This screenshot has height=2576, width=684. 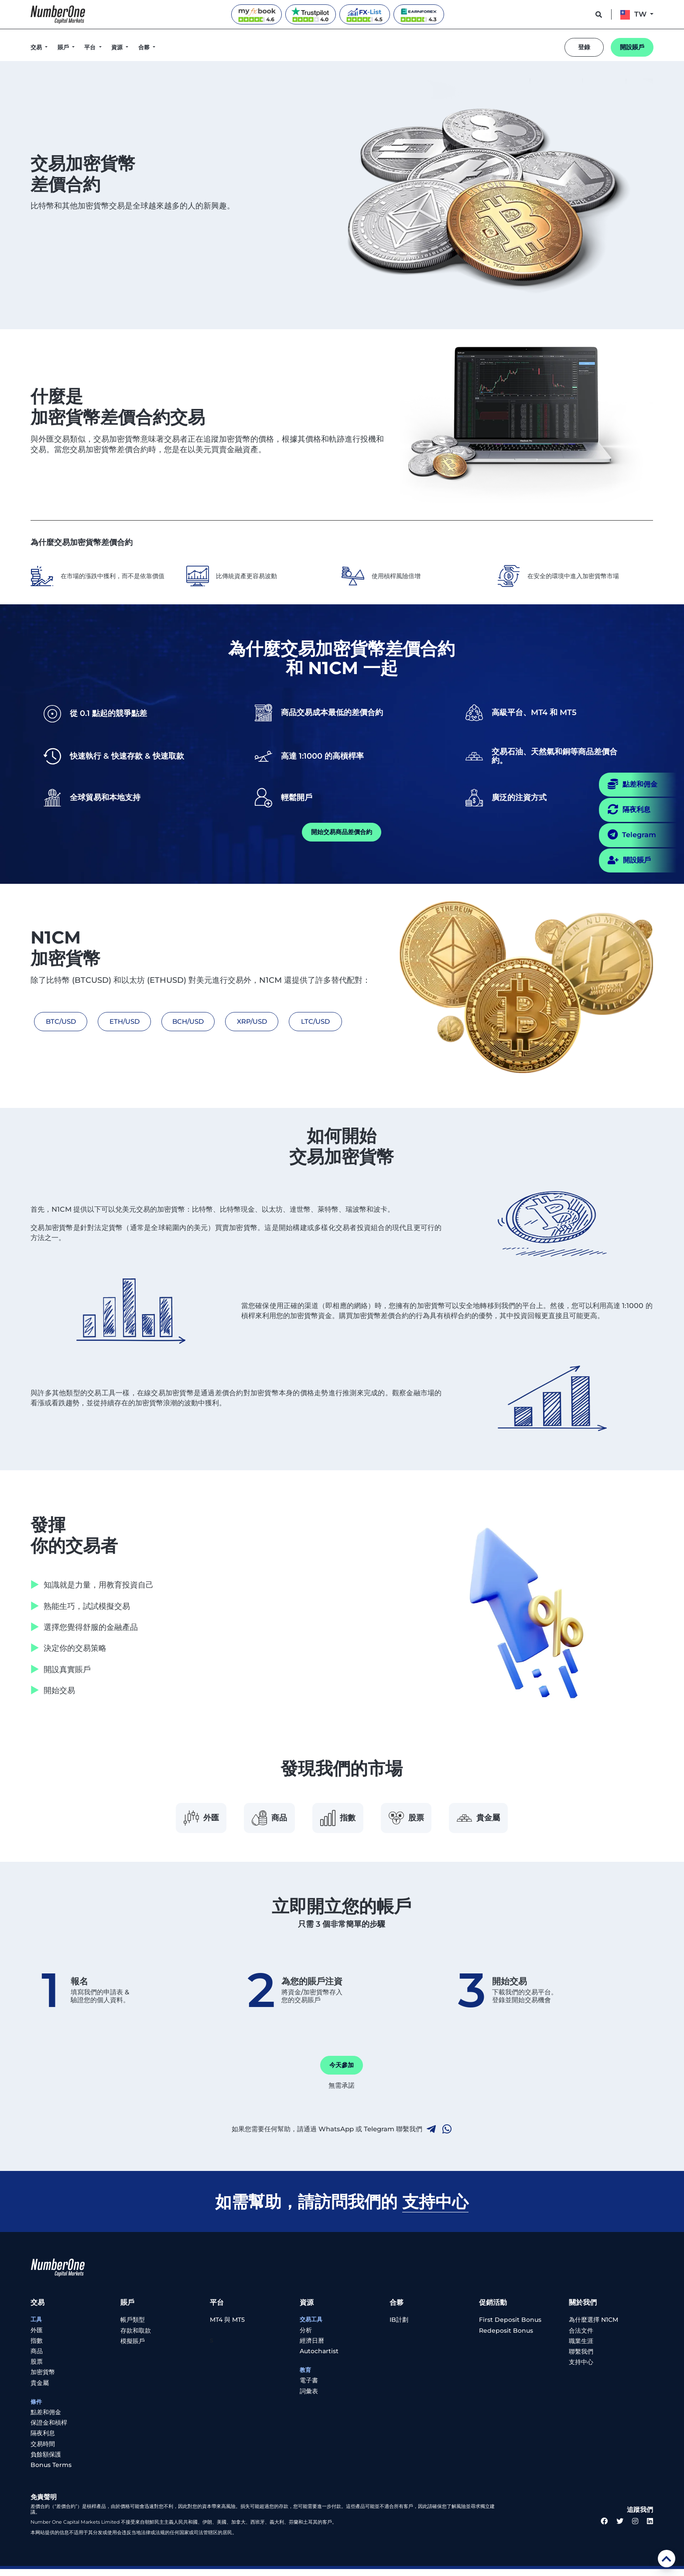 What do you see at coordinates (342, 2208) in the screenshot?
I see `如需幫助，請訪問我們的` at bounding box center [342, 2208].